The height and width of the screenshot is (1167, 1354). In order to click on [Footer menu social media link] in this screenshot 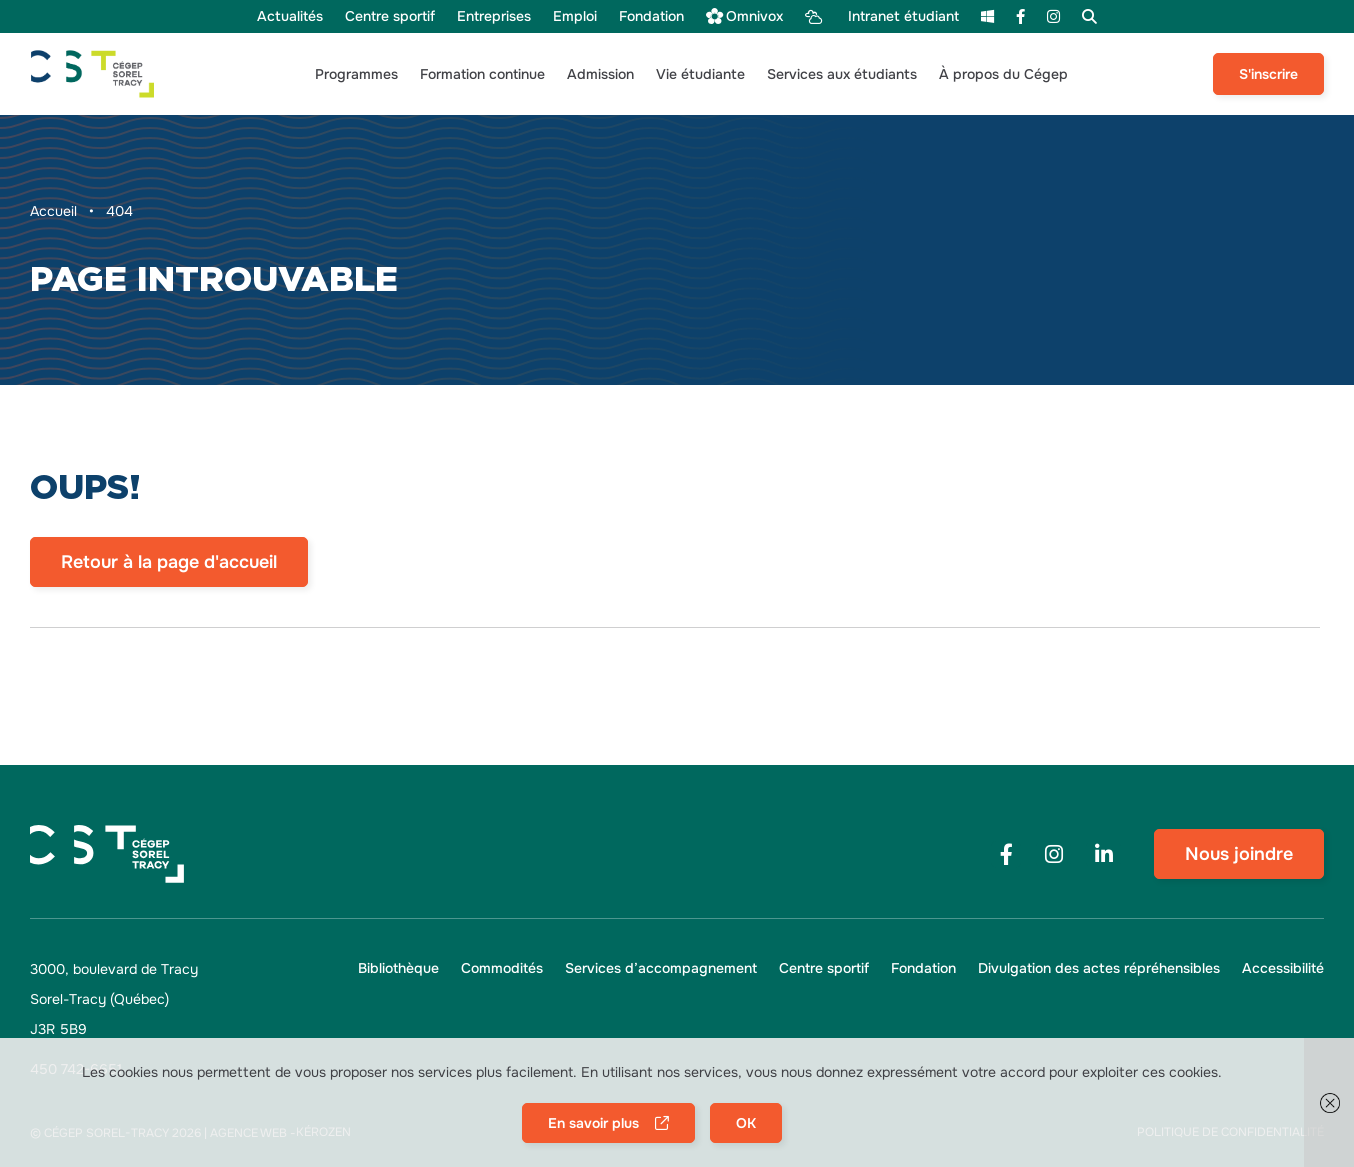, I will do `click(1006, 854)`.